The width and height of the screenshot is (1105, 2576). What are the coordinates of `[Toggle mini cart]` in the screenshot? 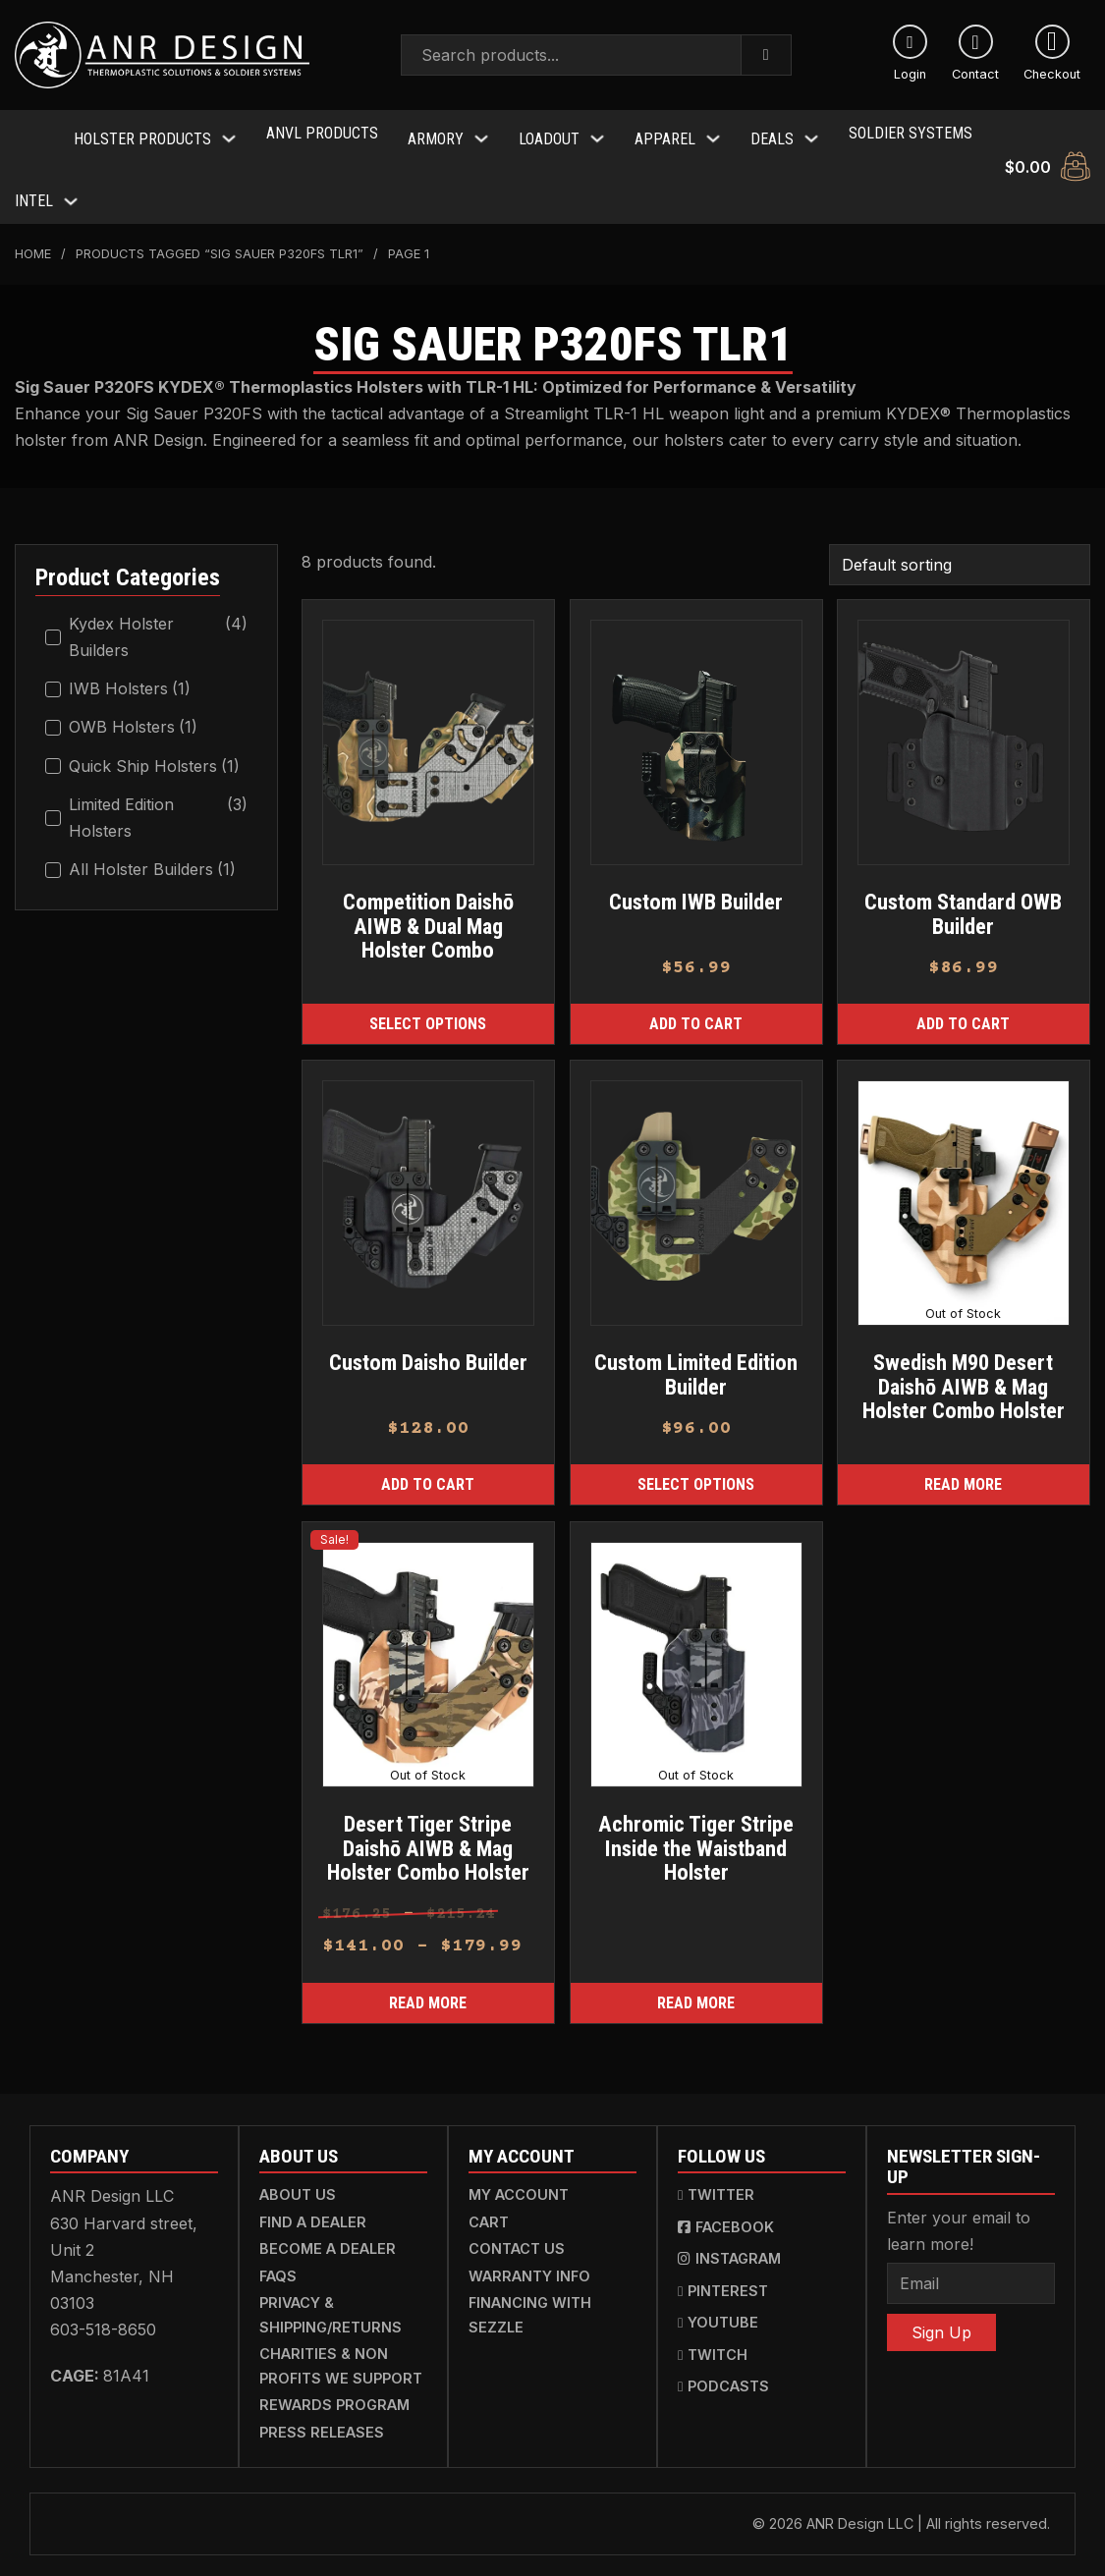 It's located at (1047, 160).